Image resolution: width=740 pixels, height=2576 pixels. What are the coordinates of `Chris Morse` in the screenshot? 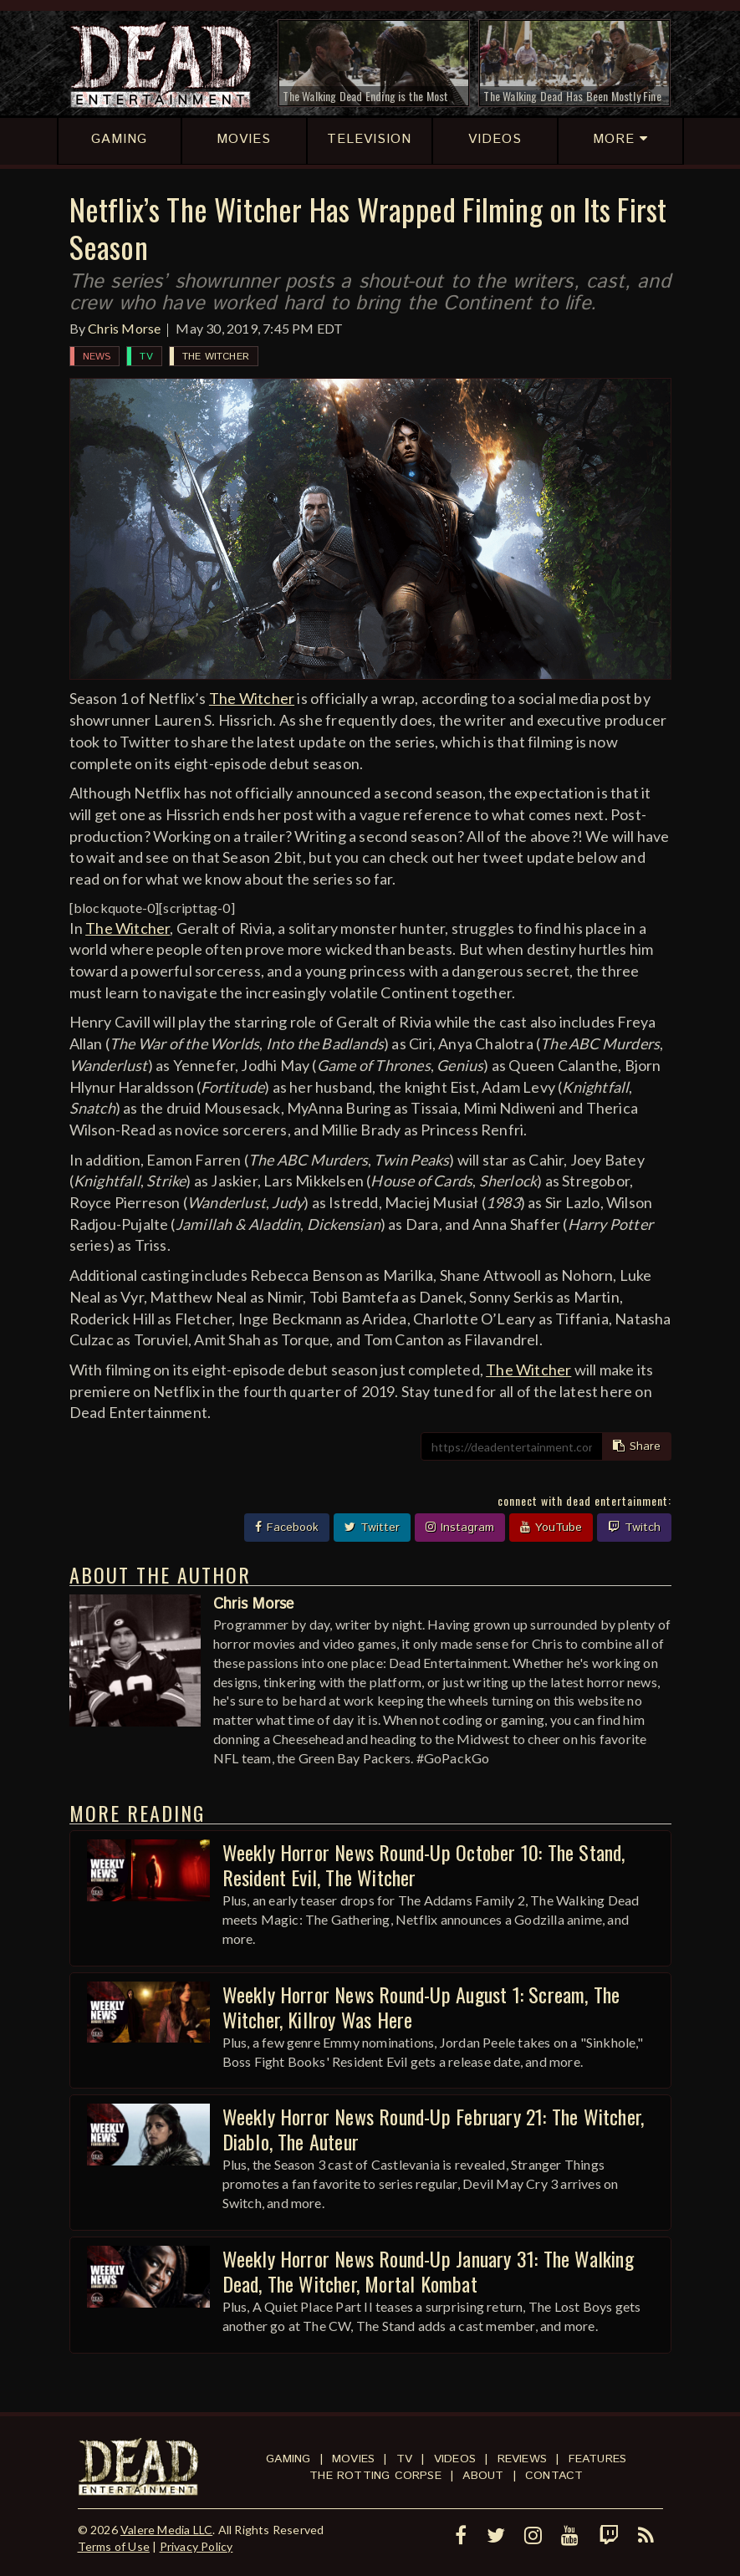 It's located at (124, 328).